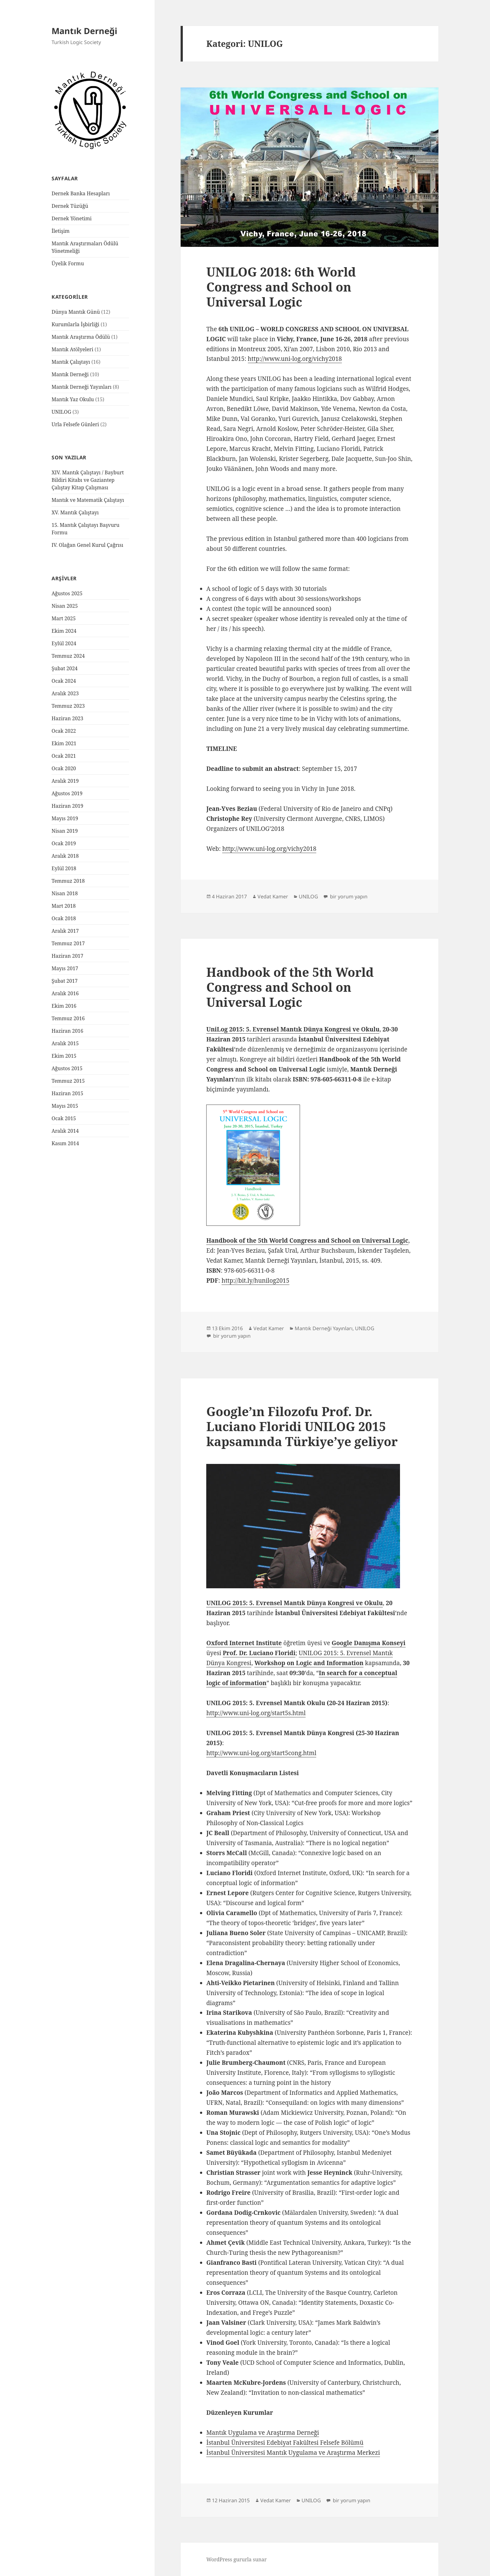  Describe the element at coordinates (72, 218) in the screenshot. I see `Dernek Yönetimi` at that location.